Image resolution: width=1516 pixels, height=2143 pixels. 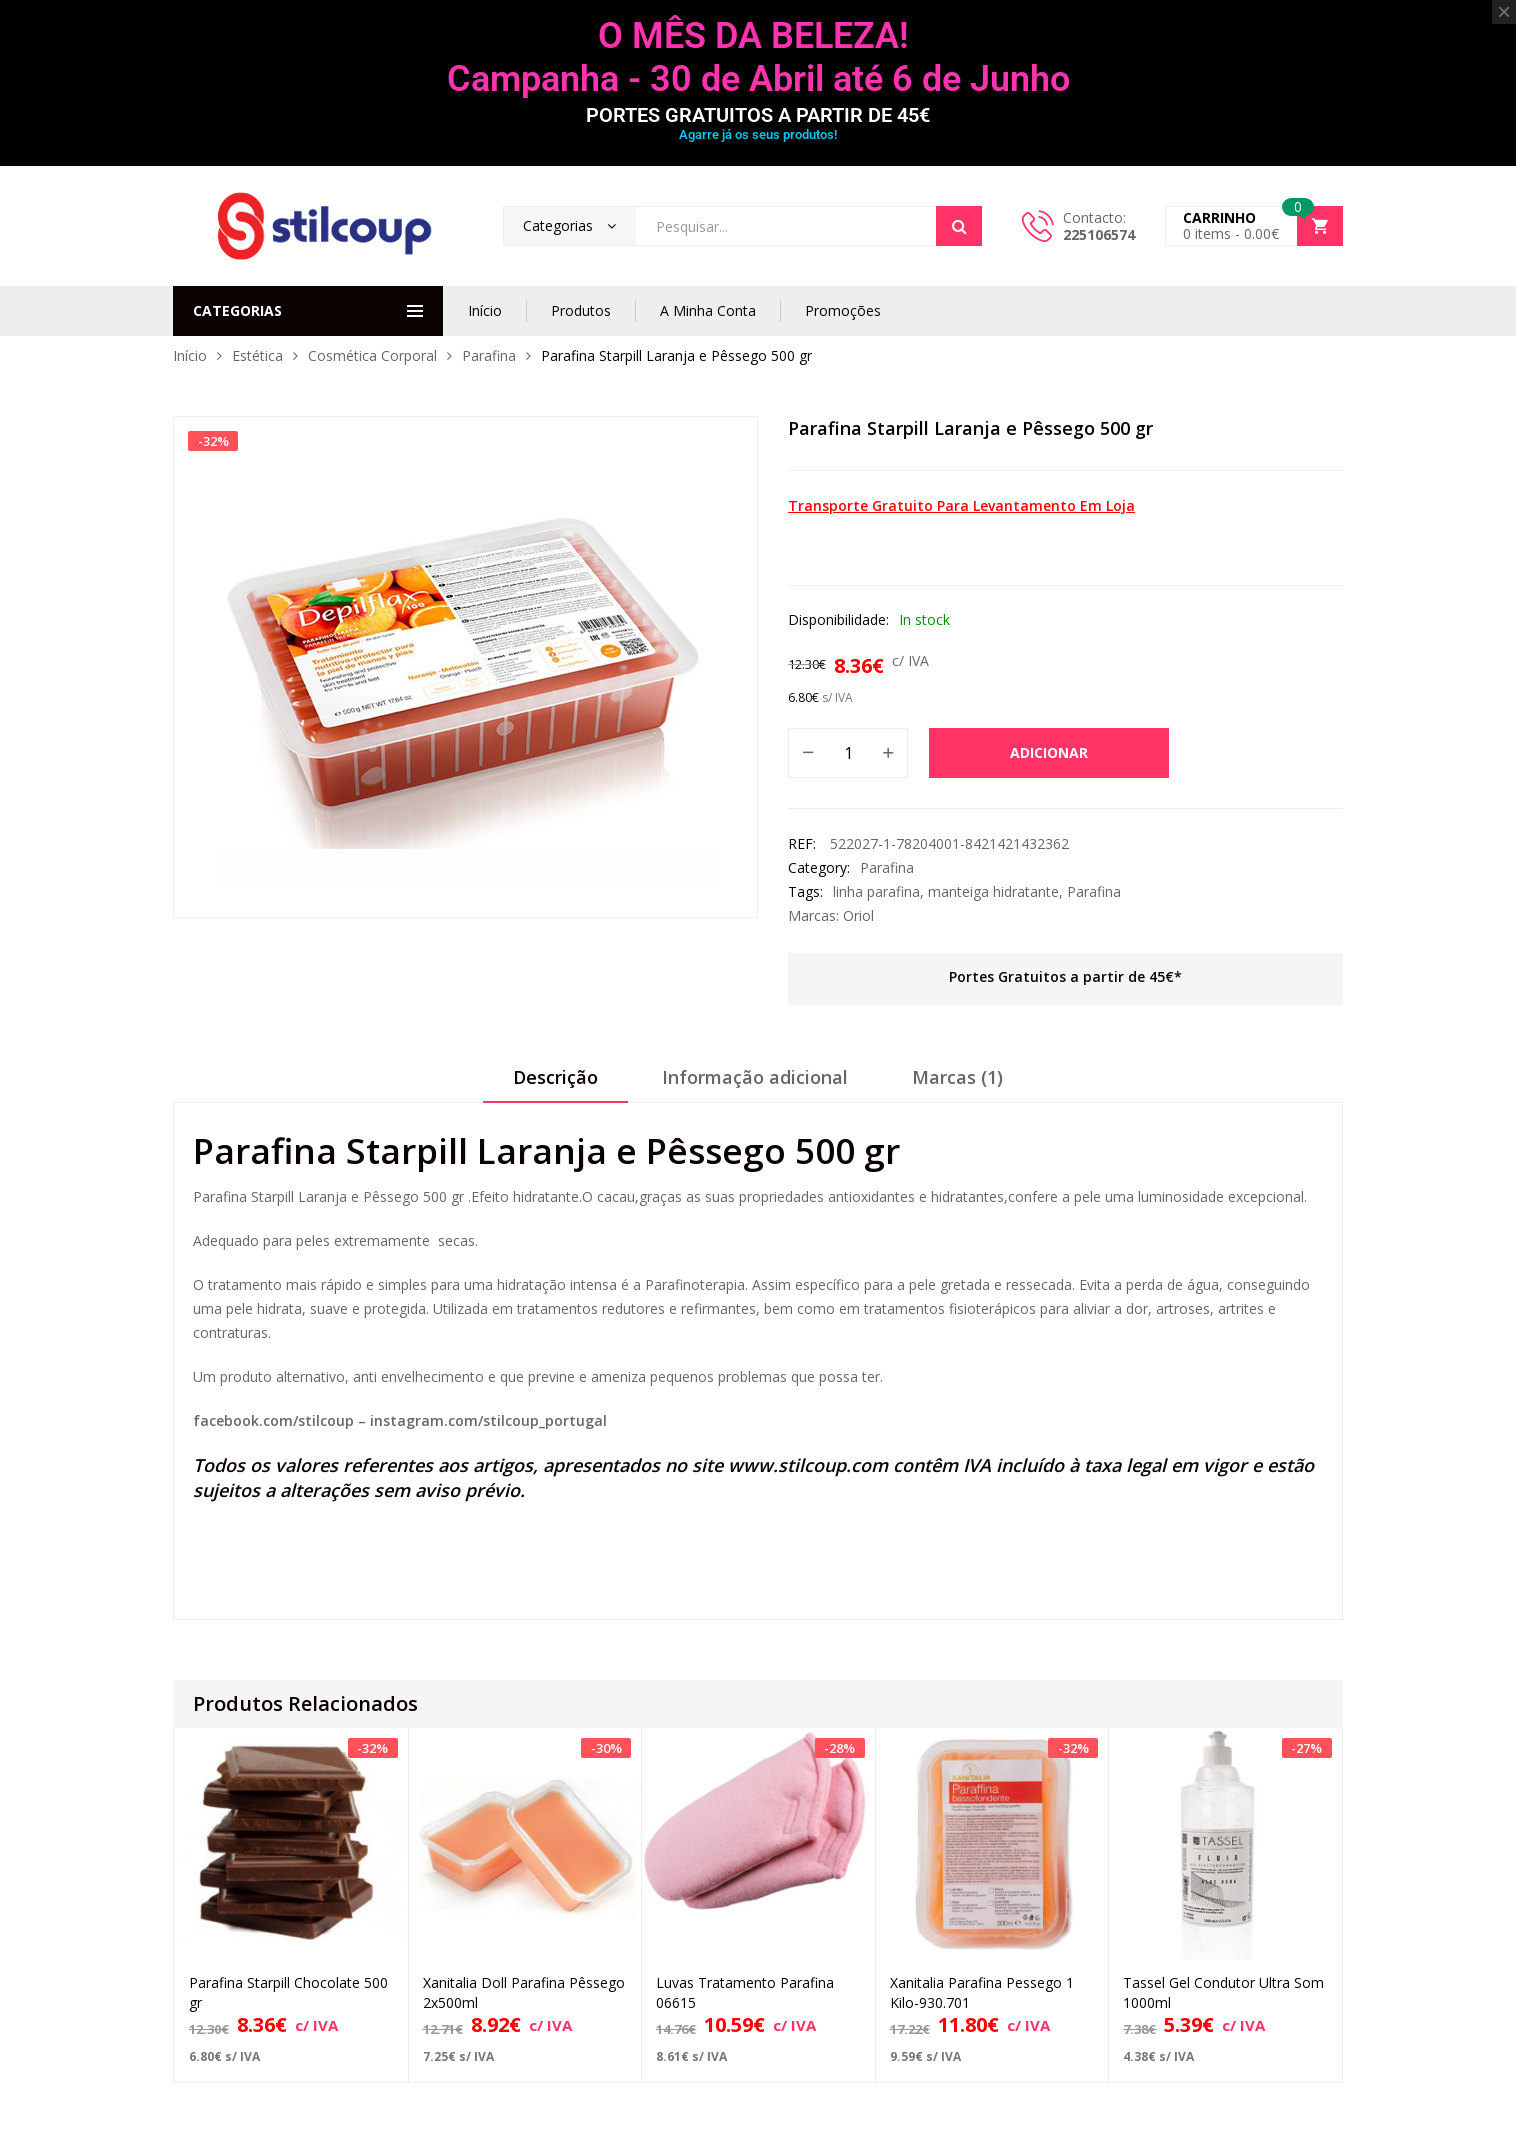 I want to click on Início, so click(x=485, y=310).